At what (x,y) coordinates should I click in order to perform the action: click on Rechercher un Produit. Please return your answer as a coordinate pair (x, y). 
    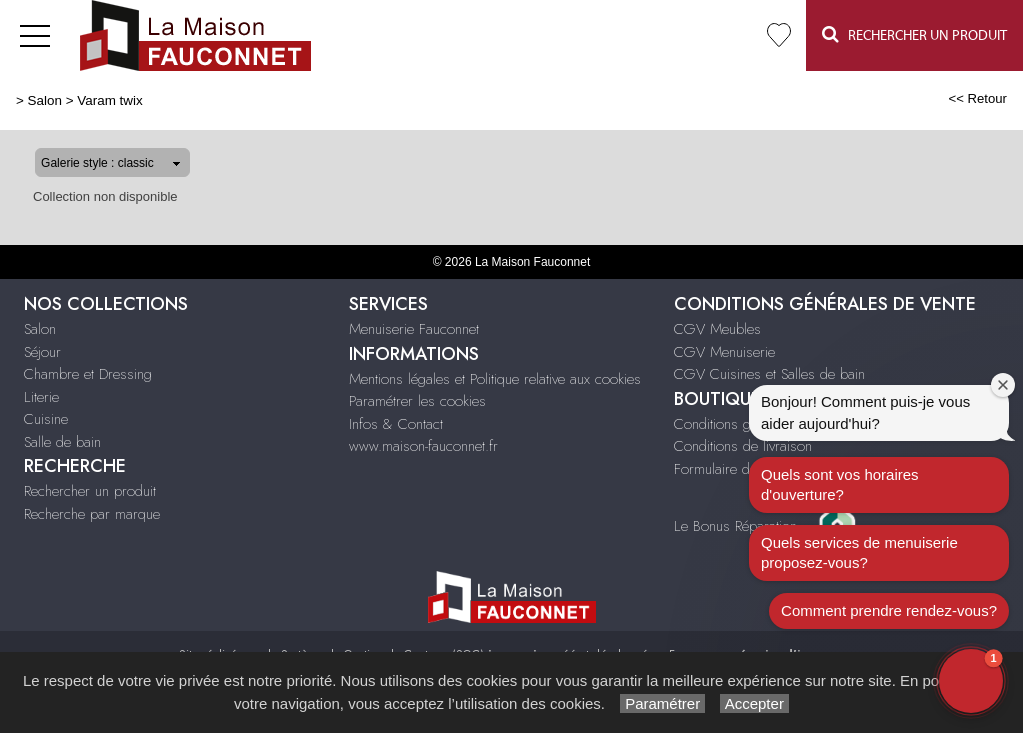
    Looking at the image, I should click on (914, 34).